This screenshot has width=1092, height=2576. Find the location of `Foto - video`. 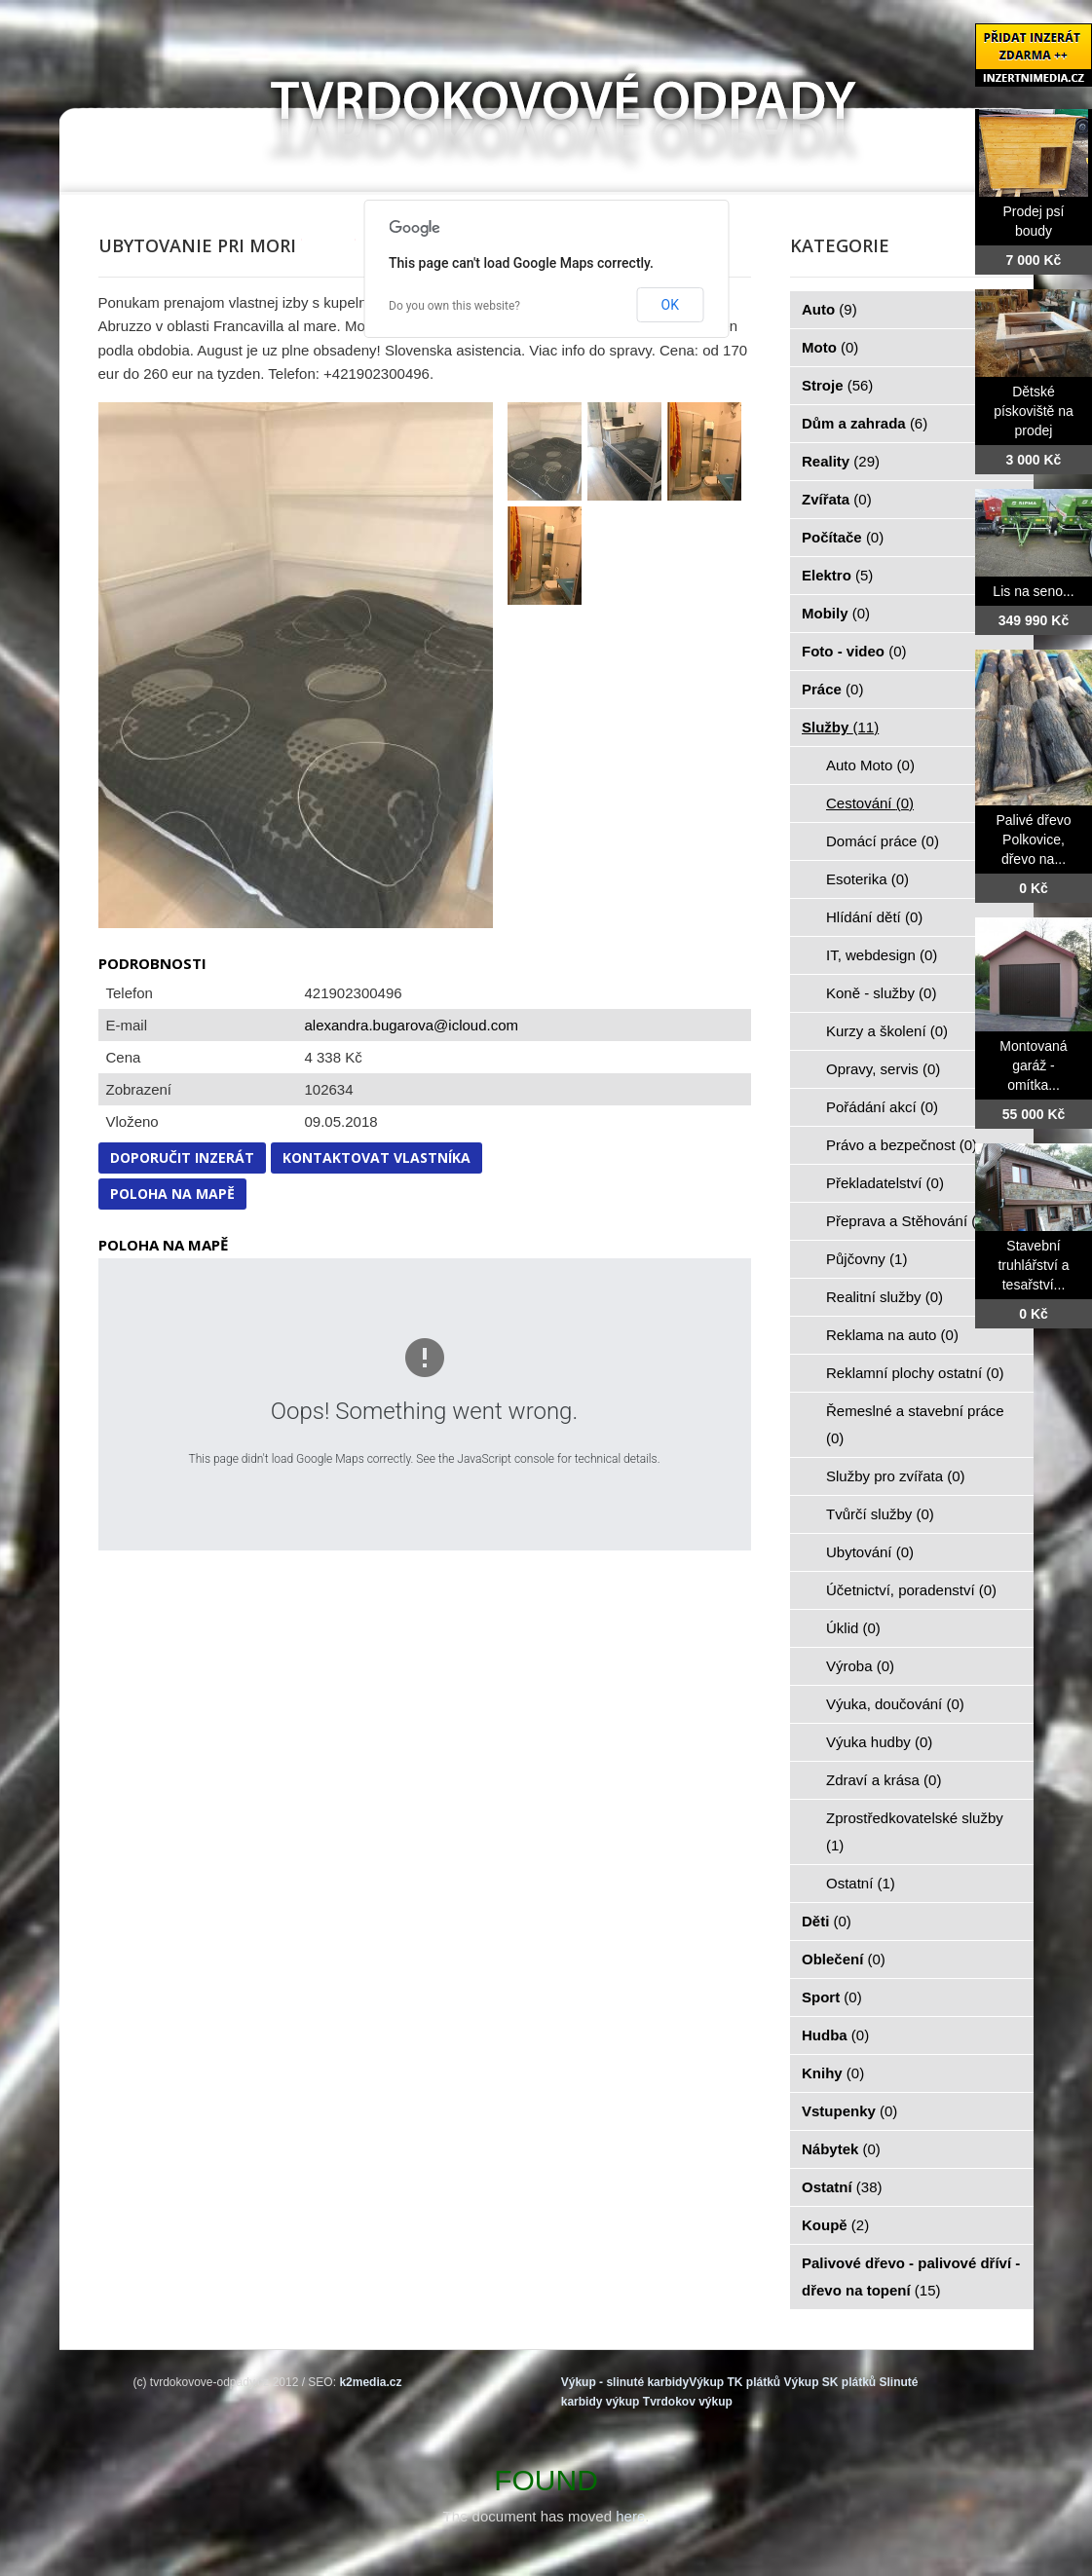

Foto - video is located at coordinates (854, 651).